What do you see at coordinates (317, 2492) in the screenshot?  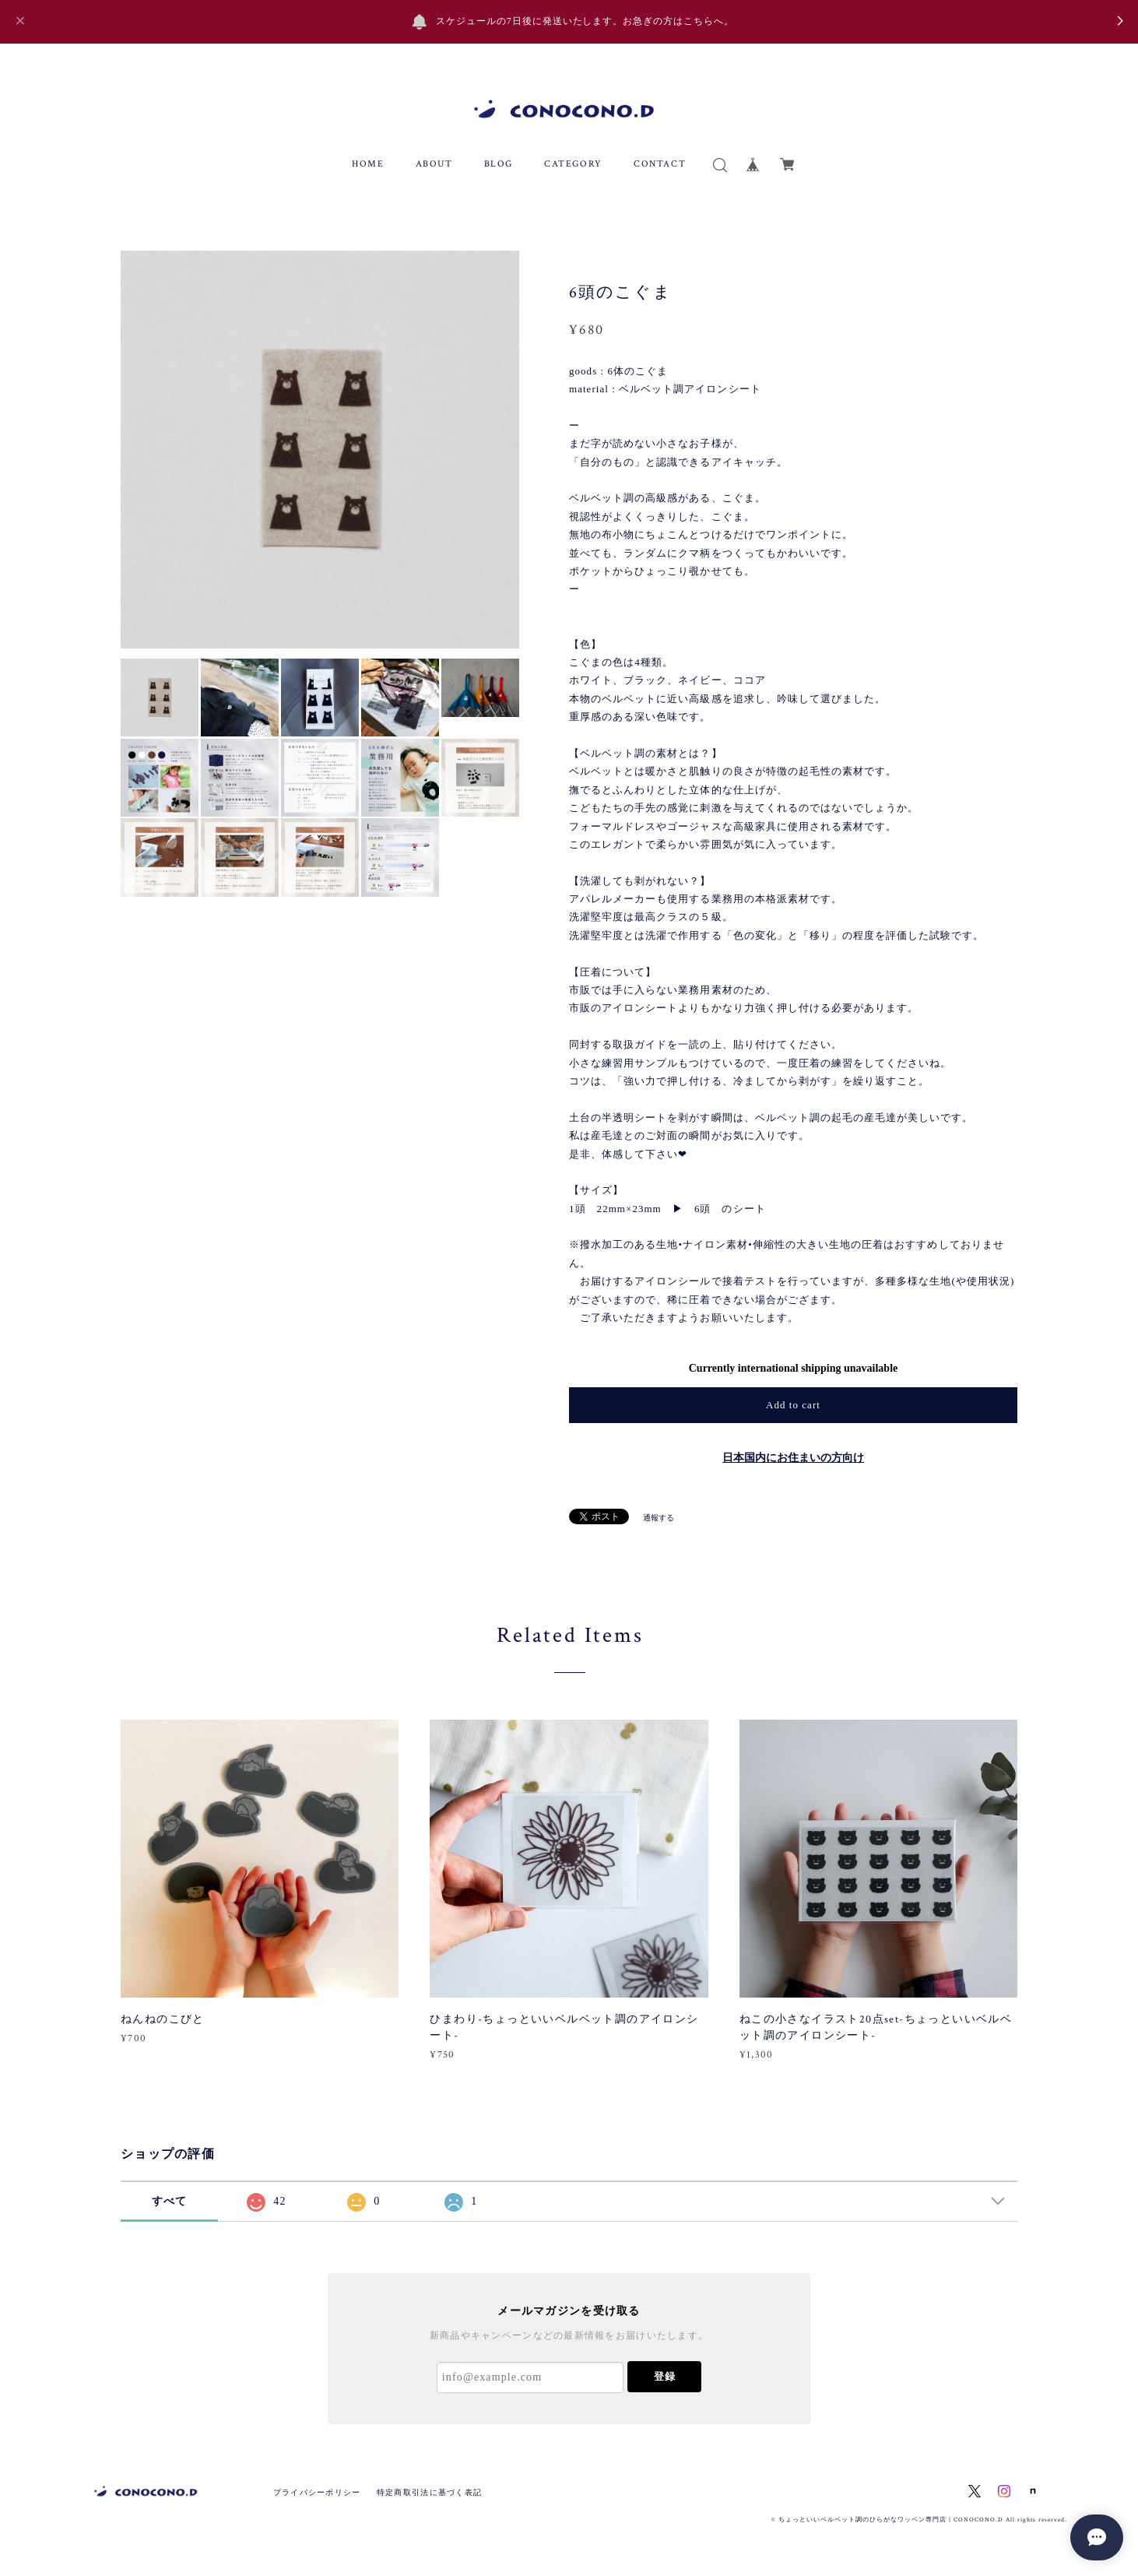 I see `プライバシーポリシー` at bounding box center [317, 2492].